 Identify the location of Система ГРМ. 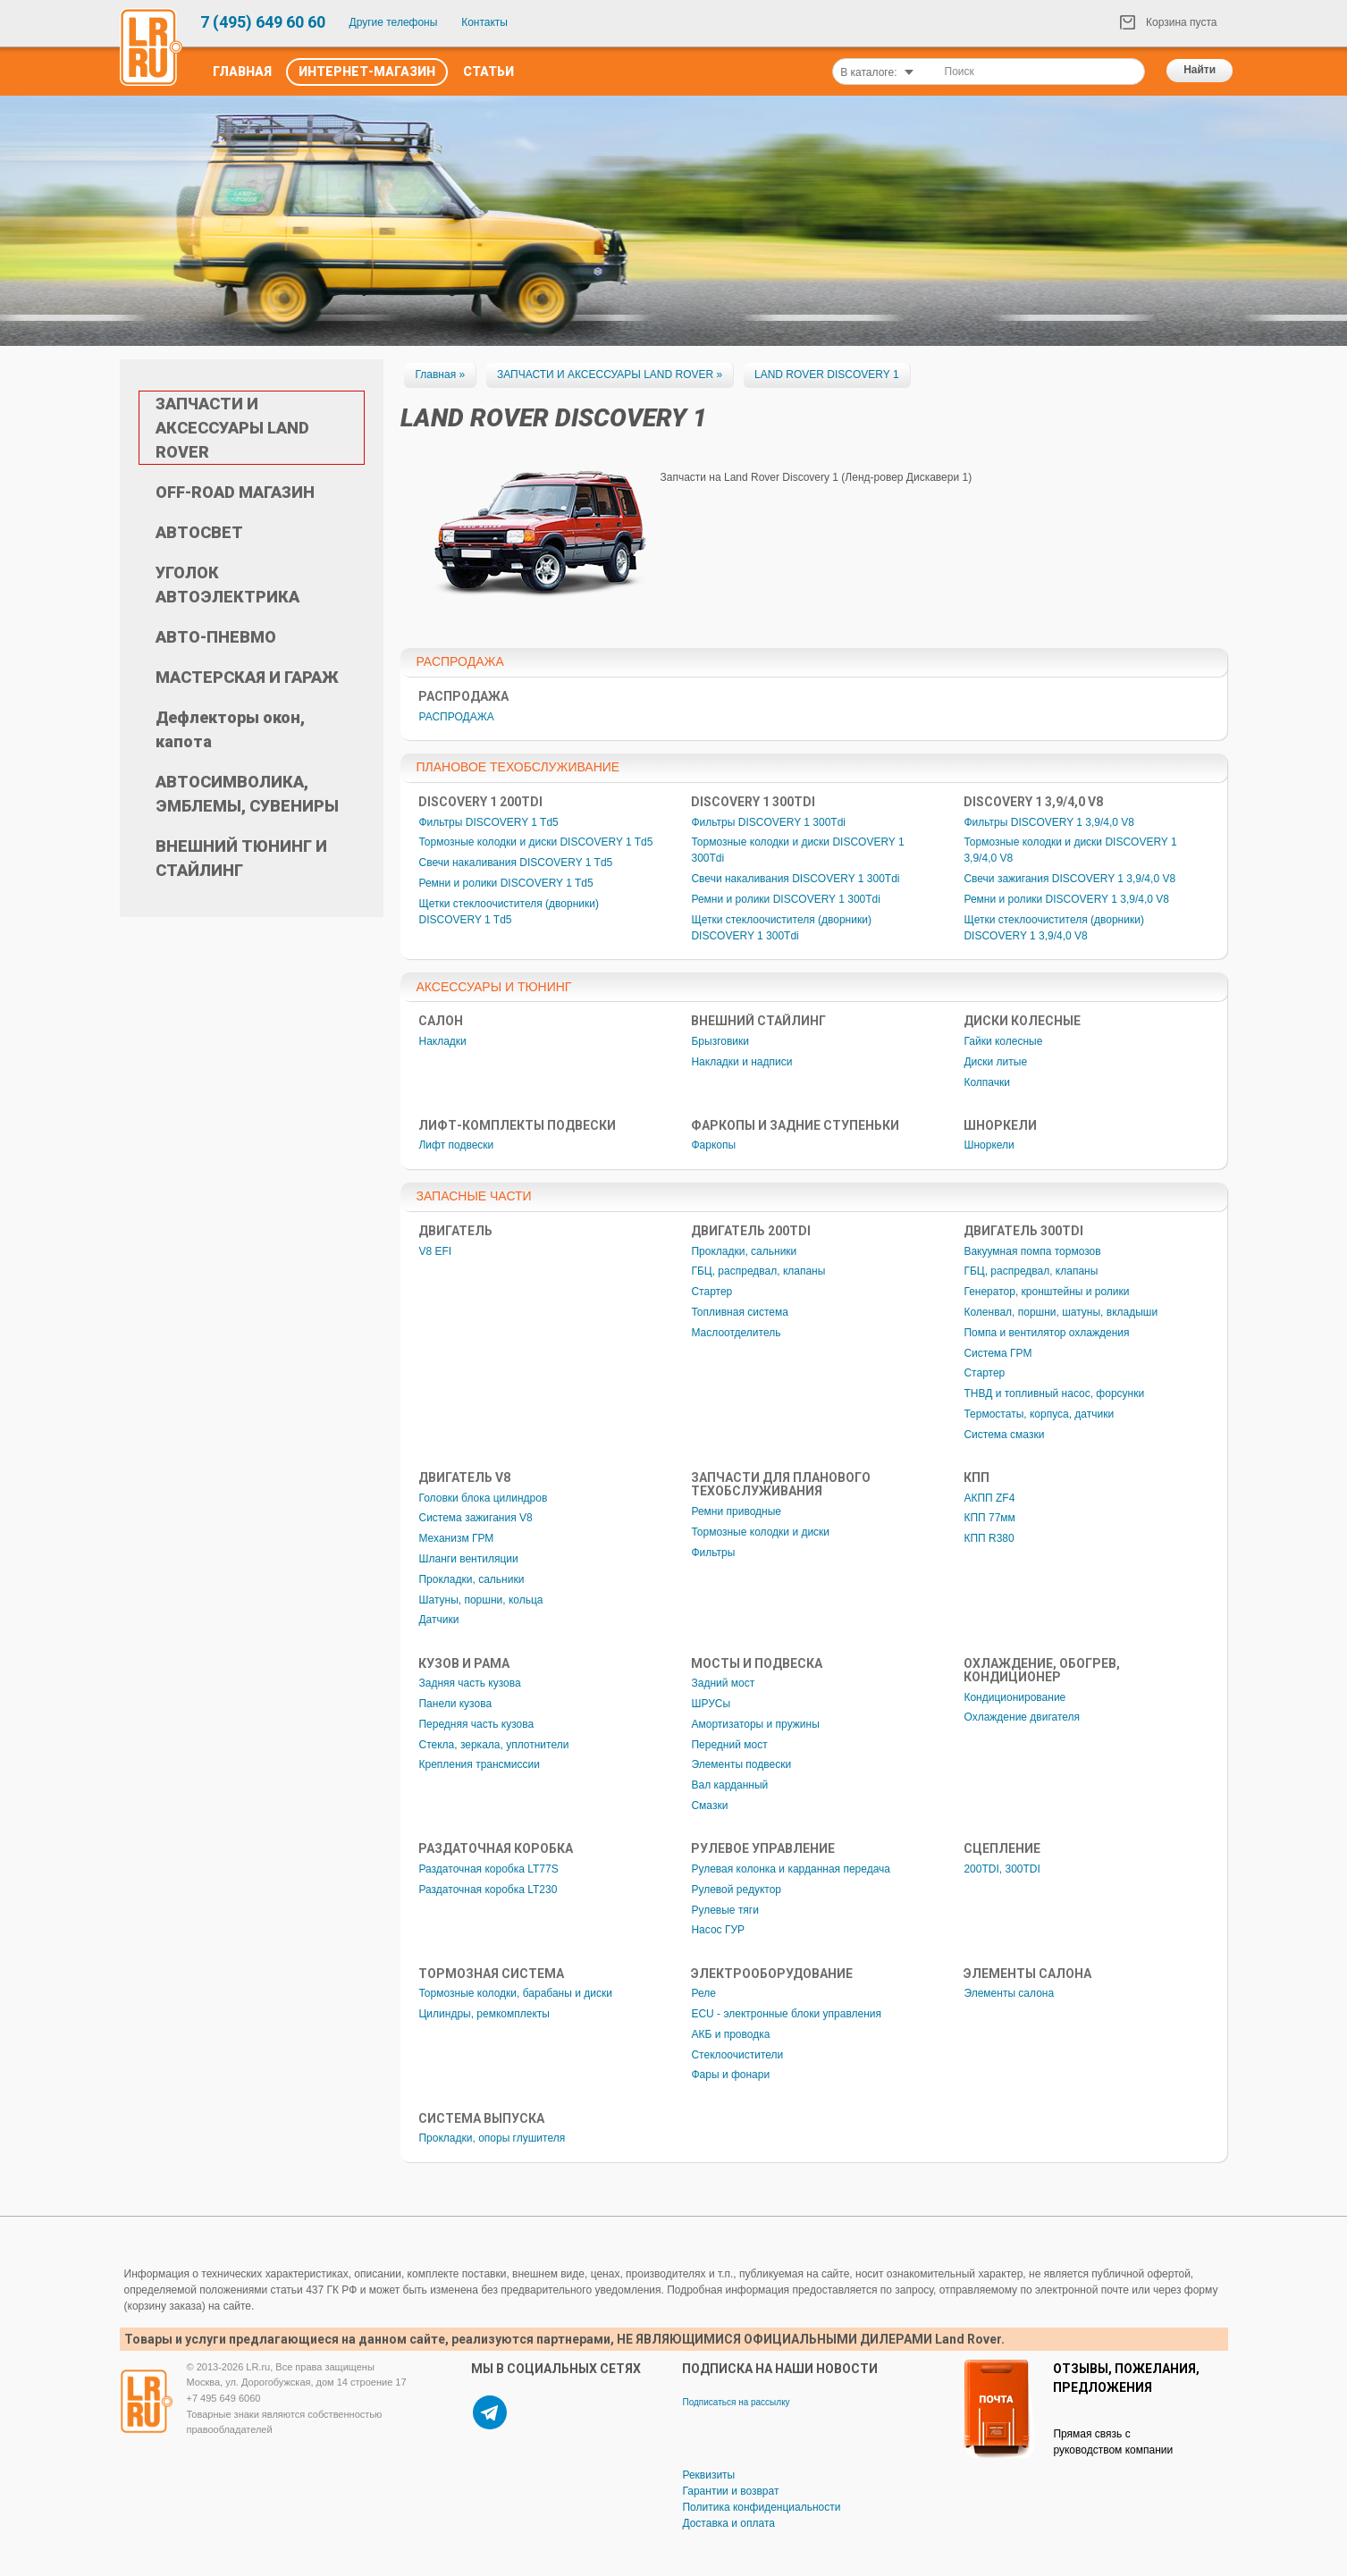
(997, 1353).